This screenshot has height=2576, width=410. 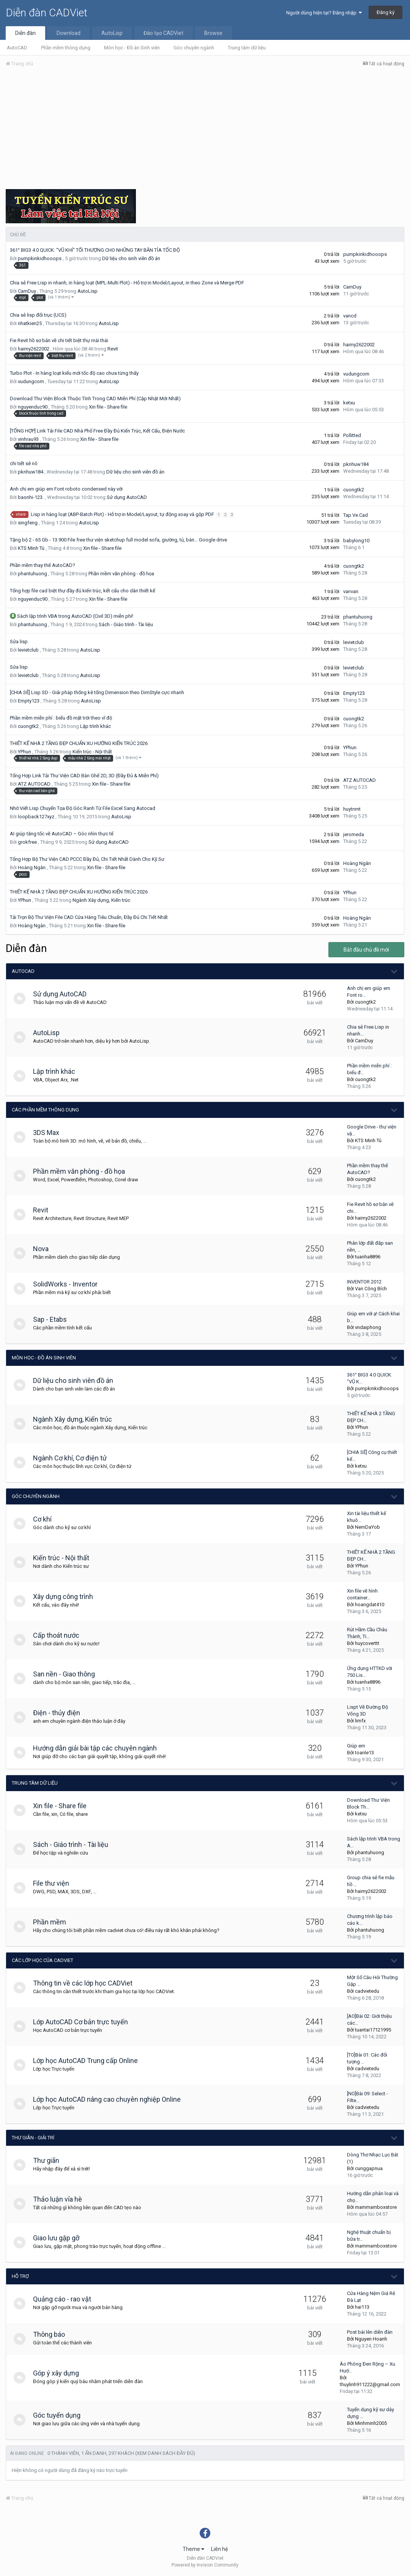 I want to click on Download Thư Viện Block Thuộc Tính Trong CAD Miễn Phí (Cập Nhật Mới Nhất), so click(x=95, y=398).